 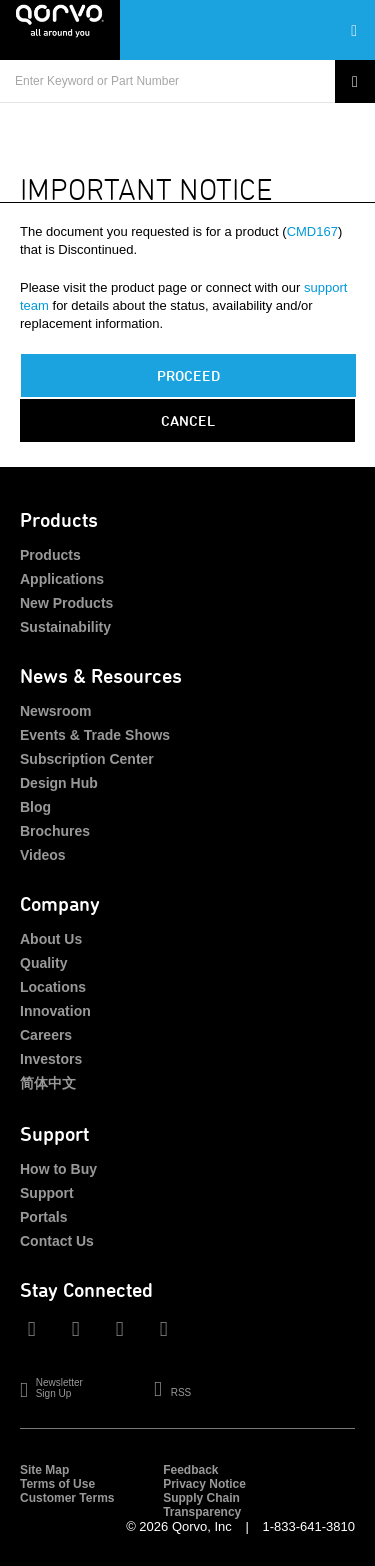 What do you see at coordinates (66, 603) in the screenshot?
I see `New Products` at bounding box center [66, 603].